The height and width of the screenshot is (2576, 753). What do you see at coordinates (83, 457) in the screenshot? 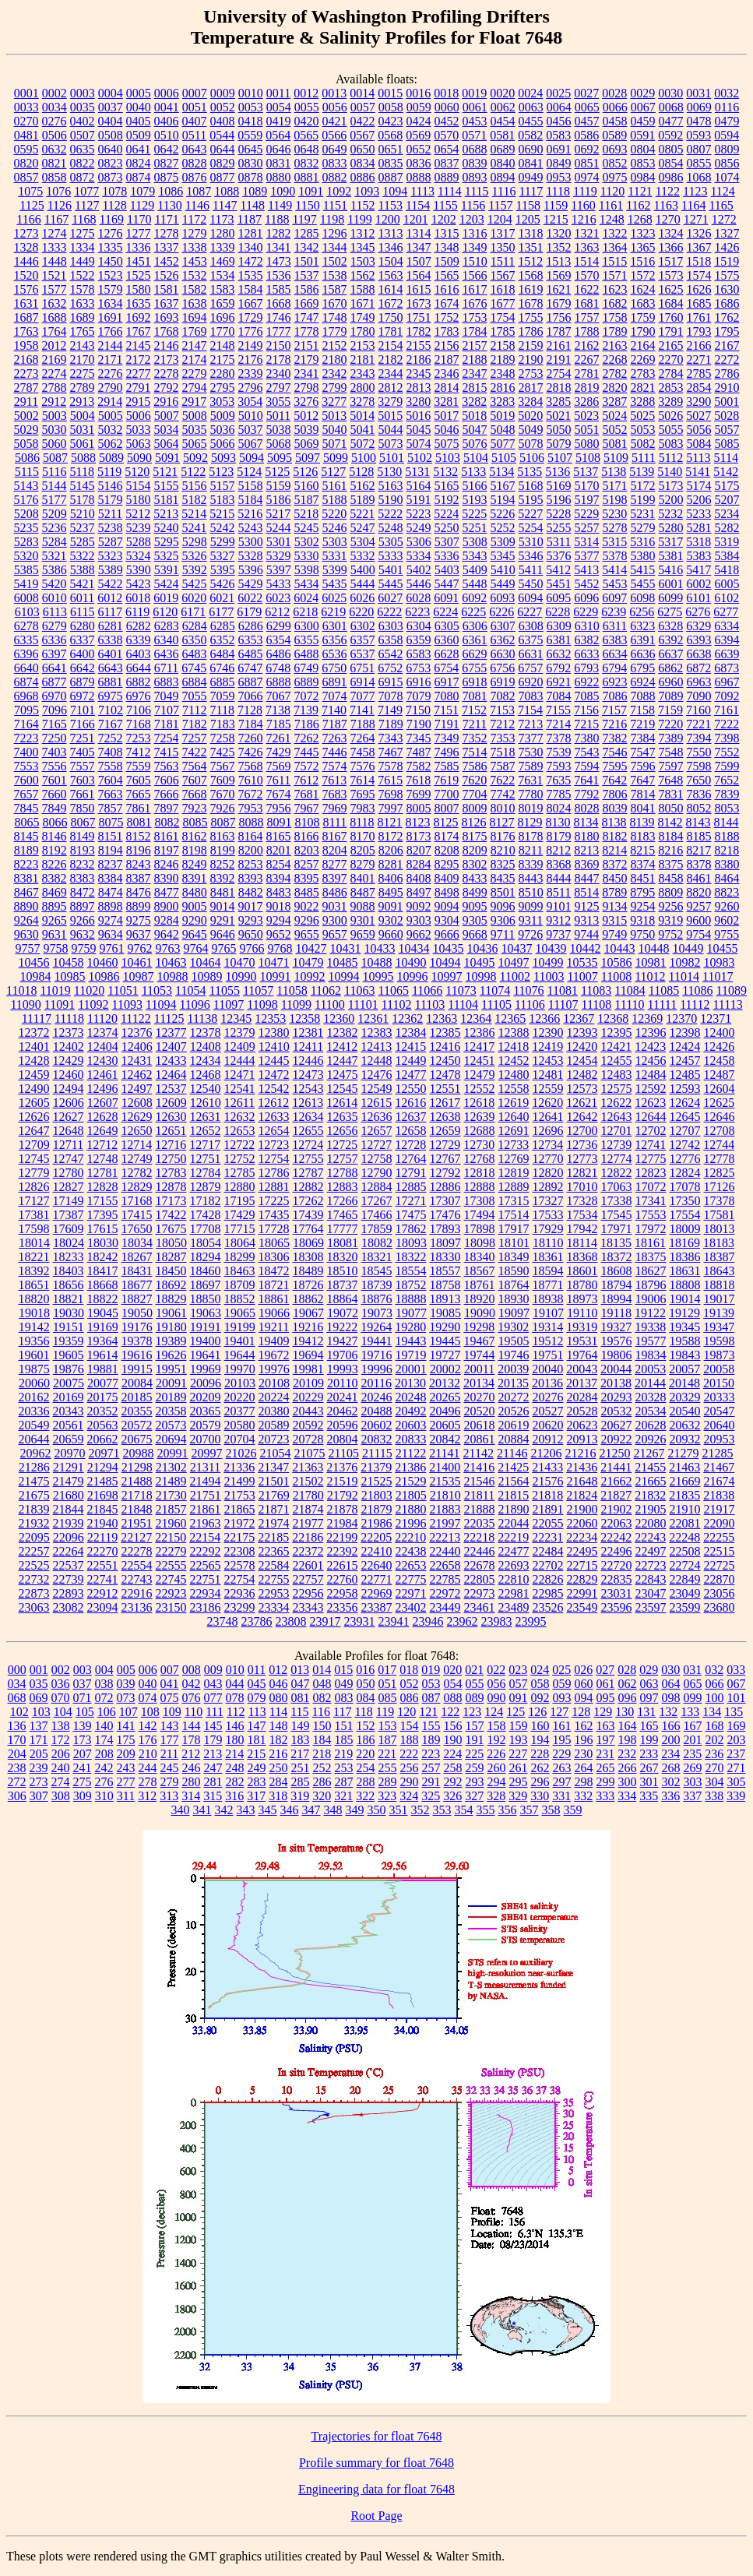
I see `5088` at bounding box center [83, 457].